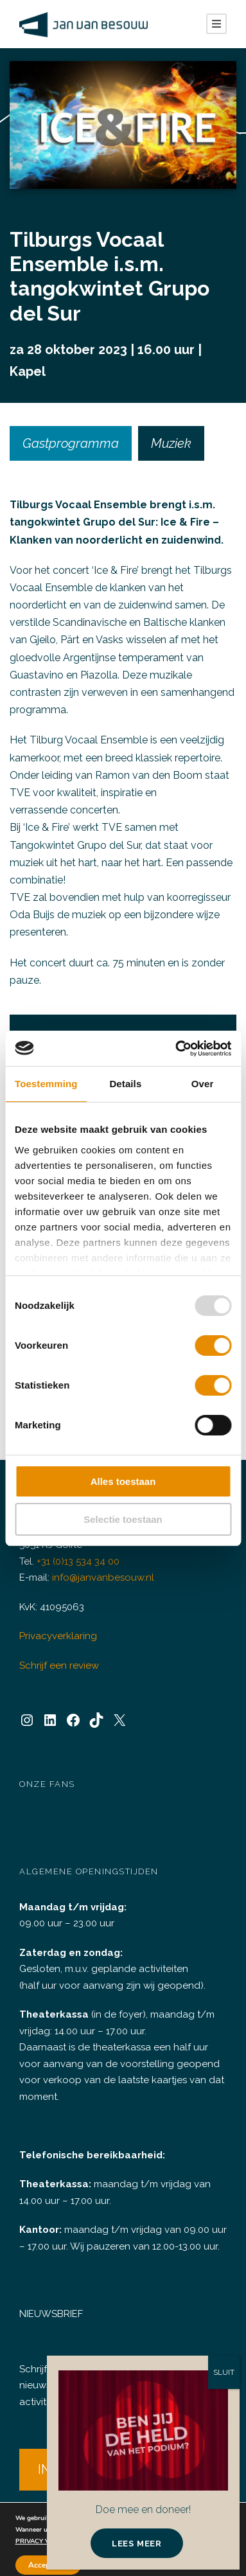 This screenshot has width=246, height=2576. I want to click on Alles toestaan, so click(123, 1481).